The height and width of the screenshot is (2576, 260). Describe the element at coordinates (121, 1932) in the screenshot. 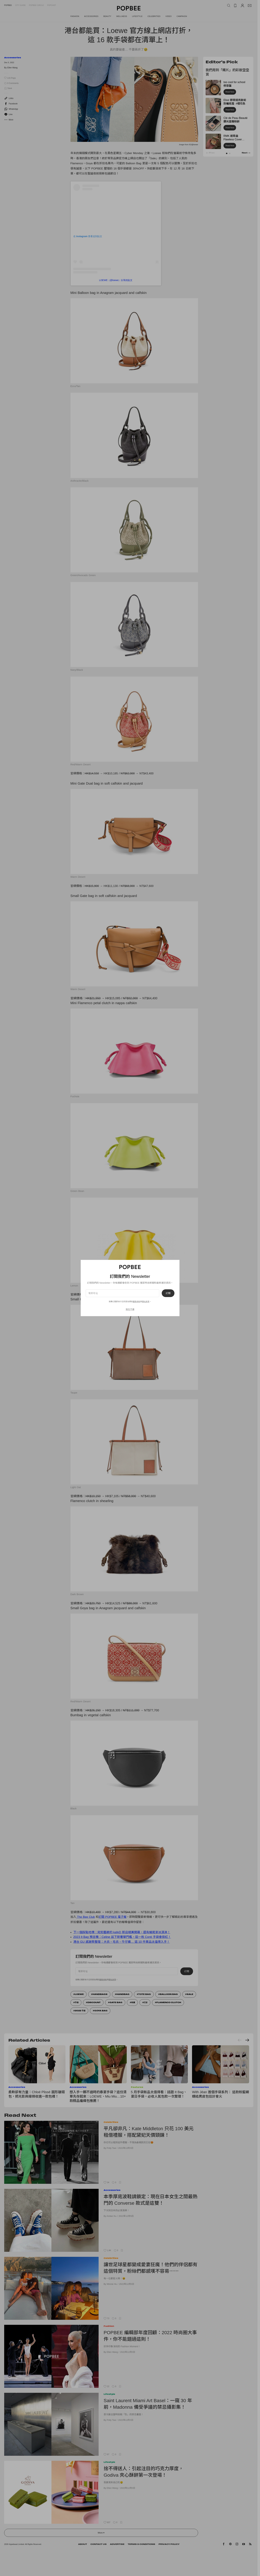

I see `下一個踩點地標：宛如藝廊的 kafeD 新店絕美開幕，還有蜷尾家冰淇淋！` at that location.